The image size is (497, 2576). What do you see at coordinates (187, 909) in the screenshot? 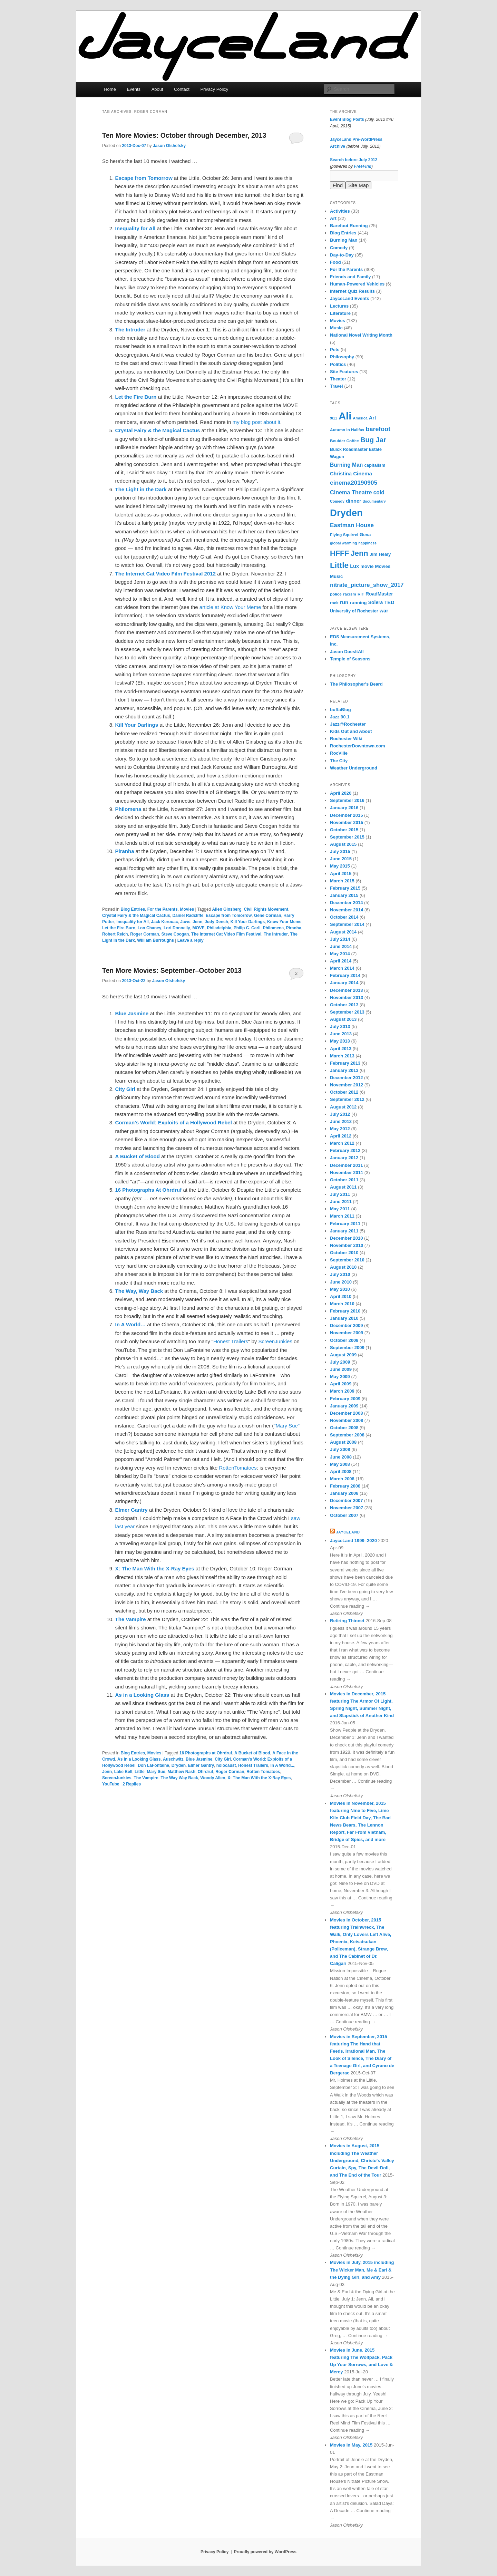
I see `Movies` at bounding box center [187, 909].